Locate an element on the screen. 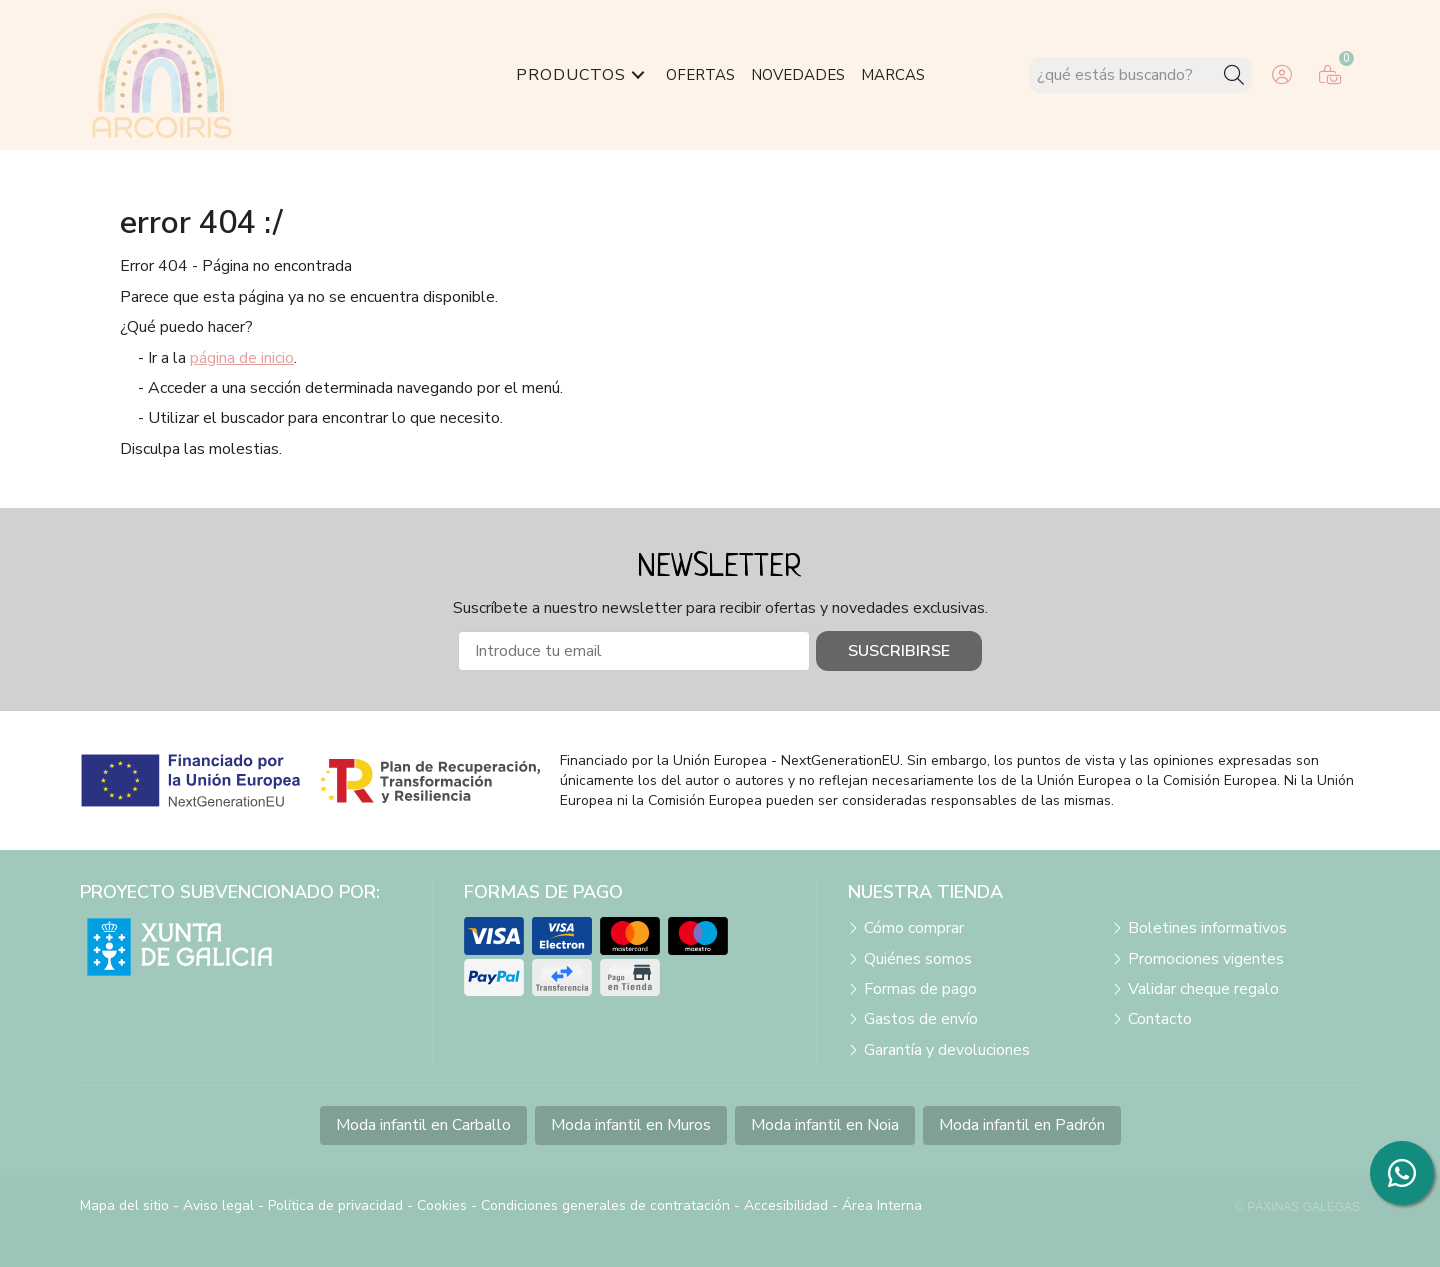 The width and height of the screenshot is (1440, 1267). Aviso legal is located at coordinates (218, 1205).